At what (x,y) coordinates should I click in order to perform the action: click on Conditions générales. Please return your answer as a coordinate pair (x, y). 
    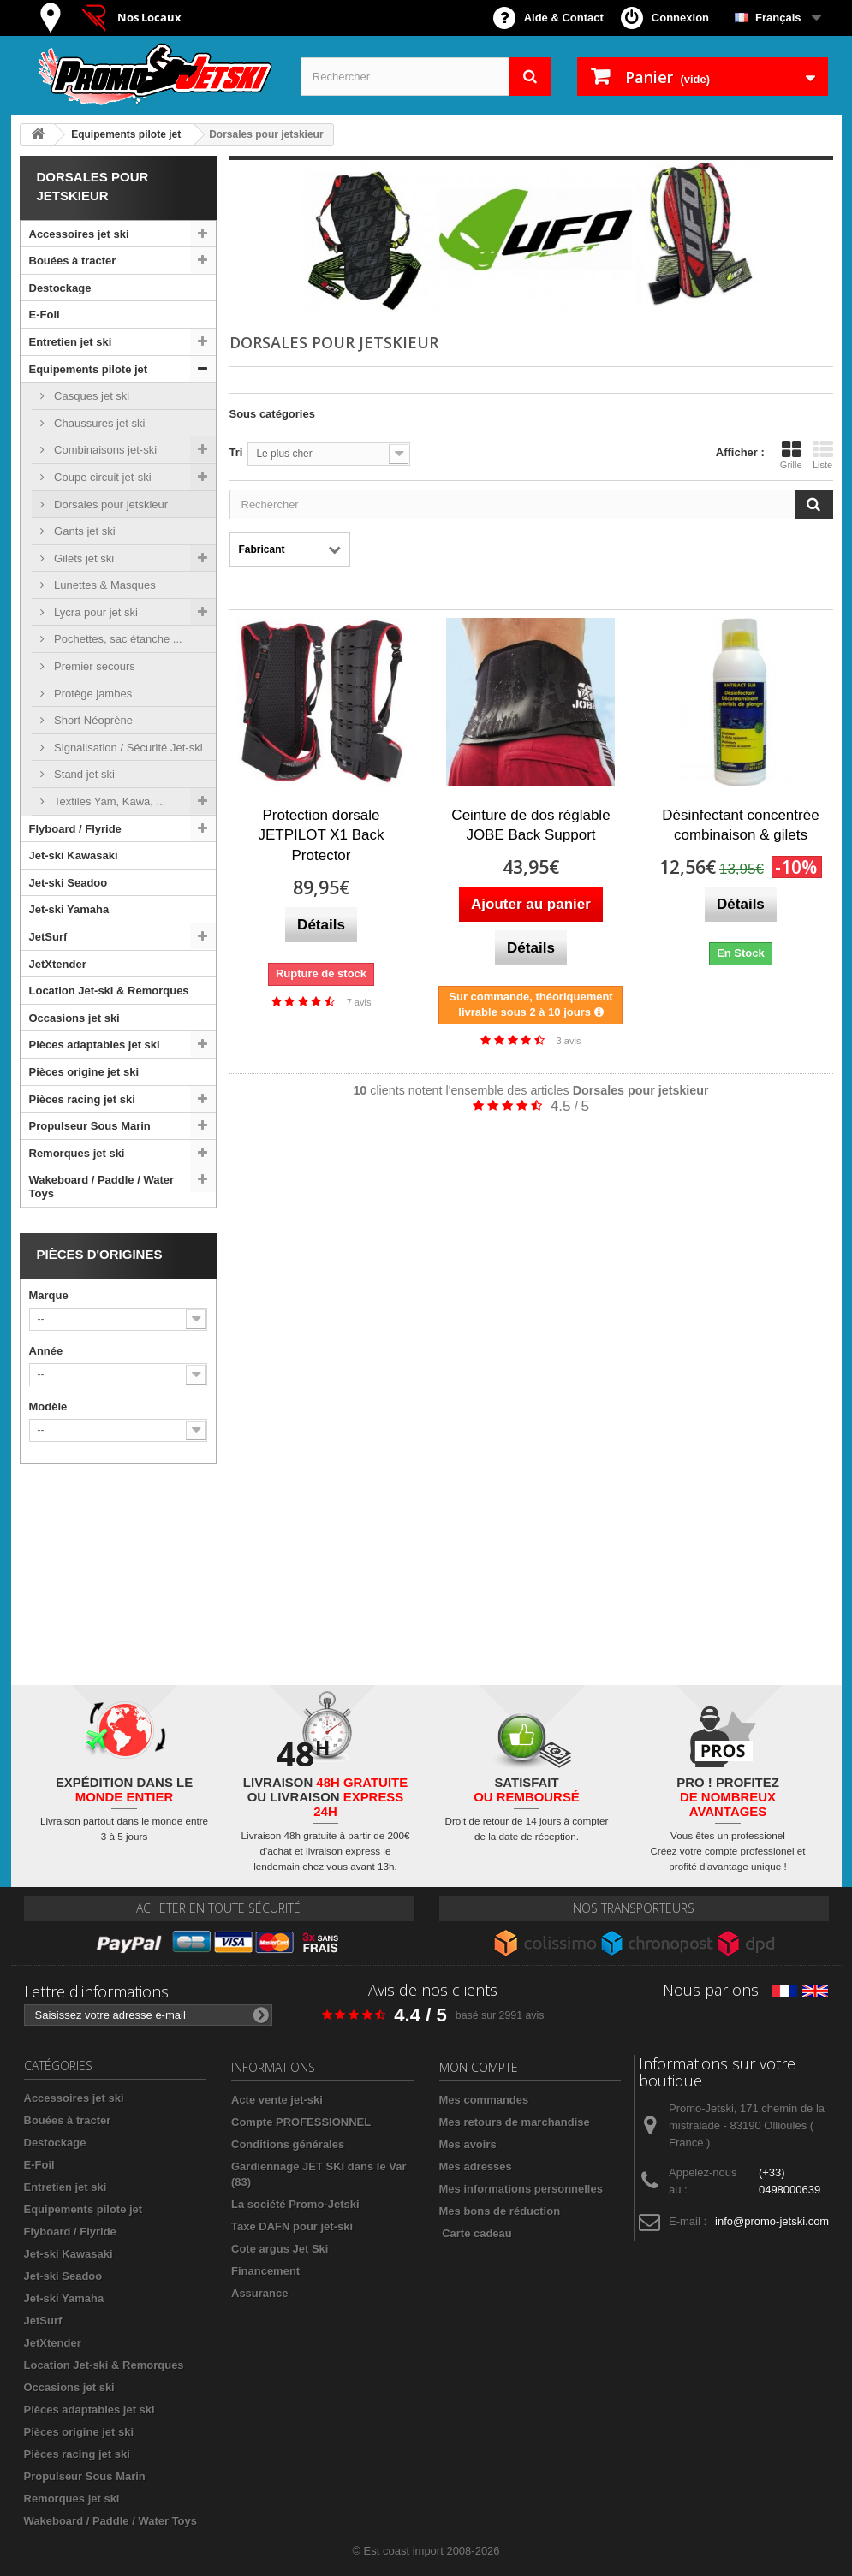
    Looking at the image, I should click on (287, 2144).